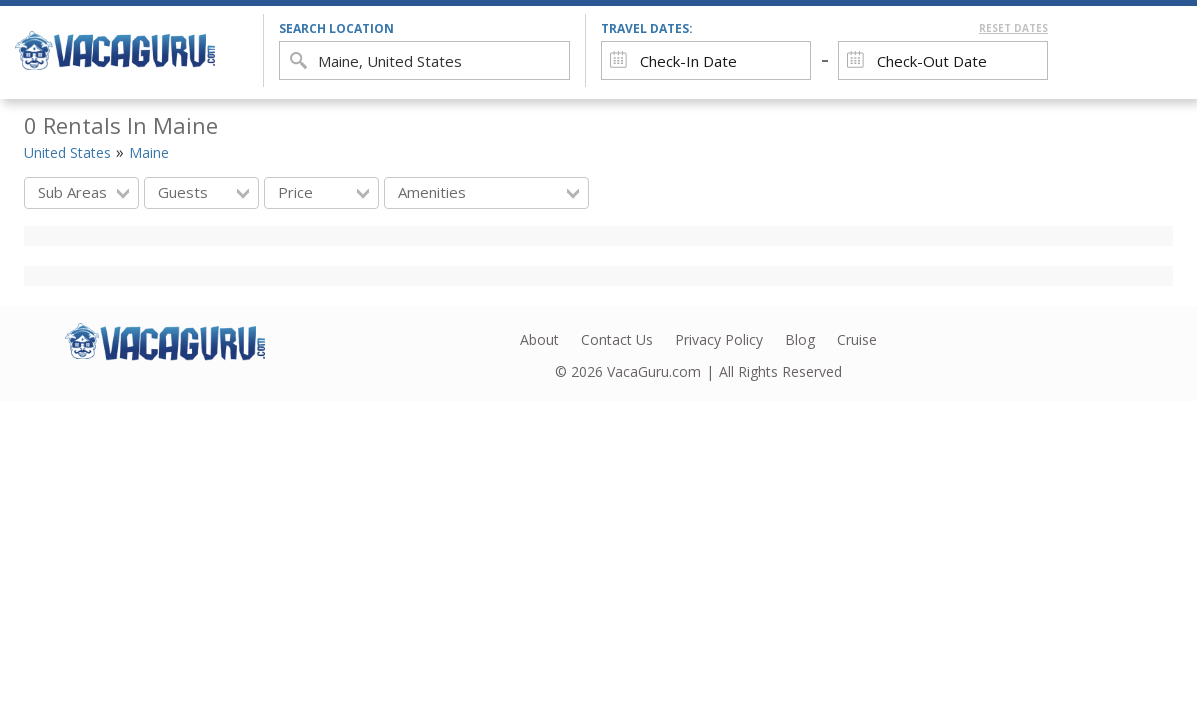 This screenshot has width=1197, height=720. I want to click on Price, so click(323, 192).